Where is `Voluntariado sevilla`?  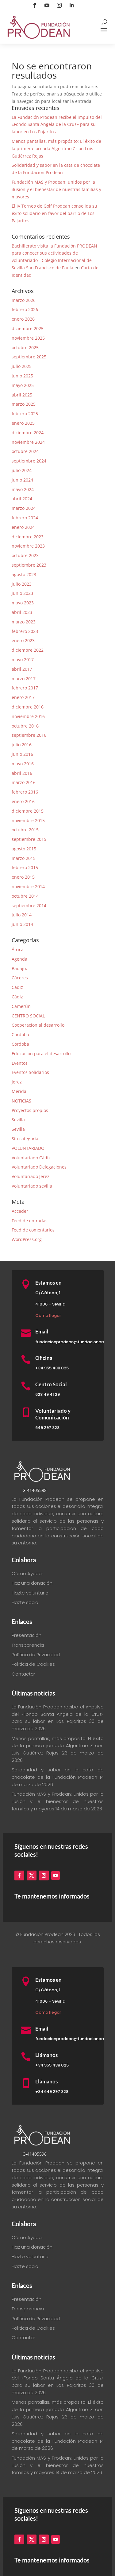 Voluntariado sevilla is located at coordinates (32, 1186).